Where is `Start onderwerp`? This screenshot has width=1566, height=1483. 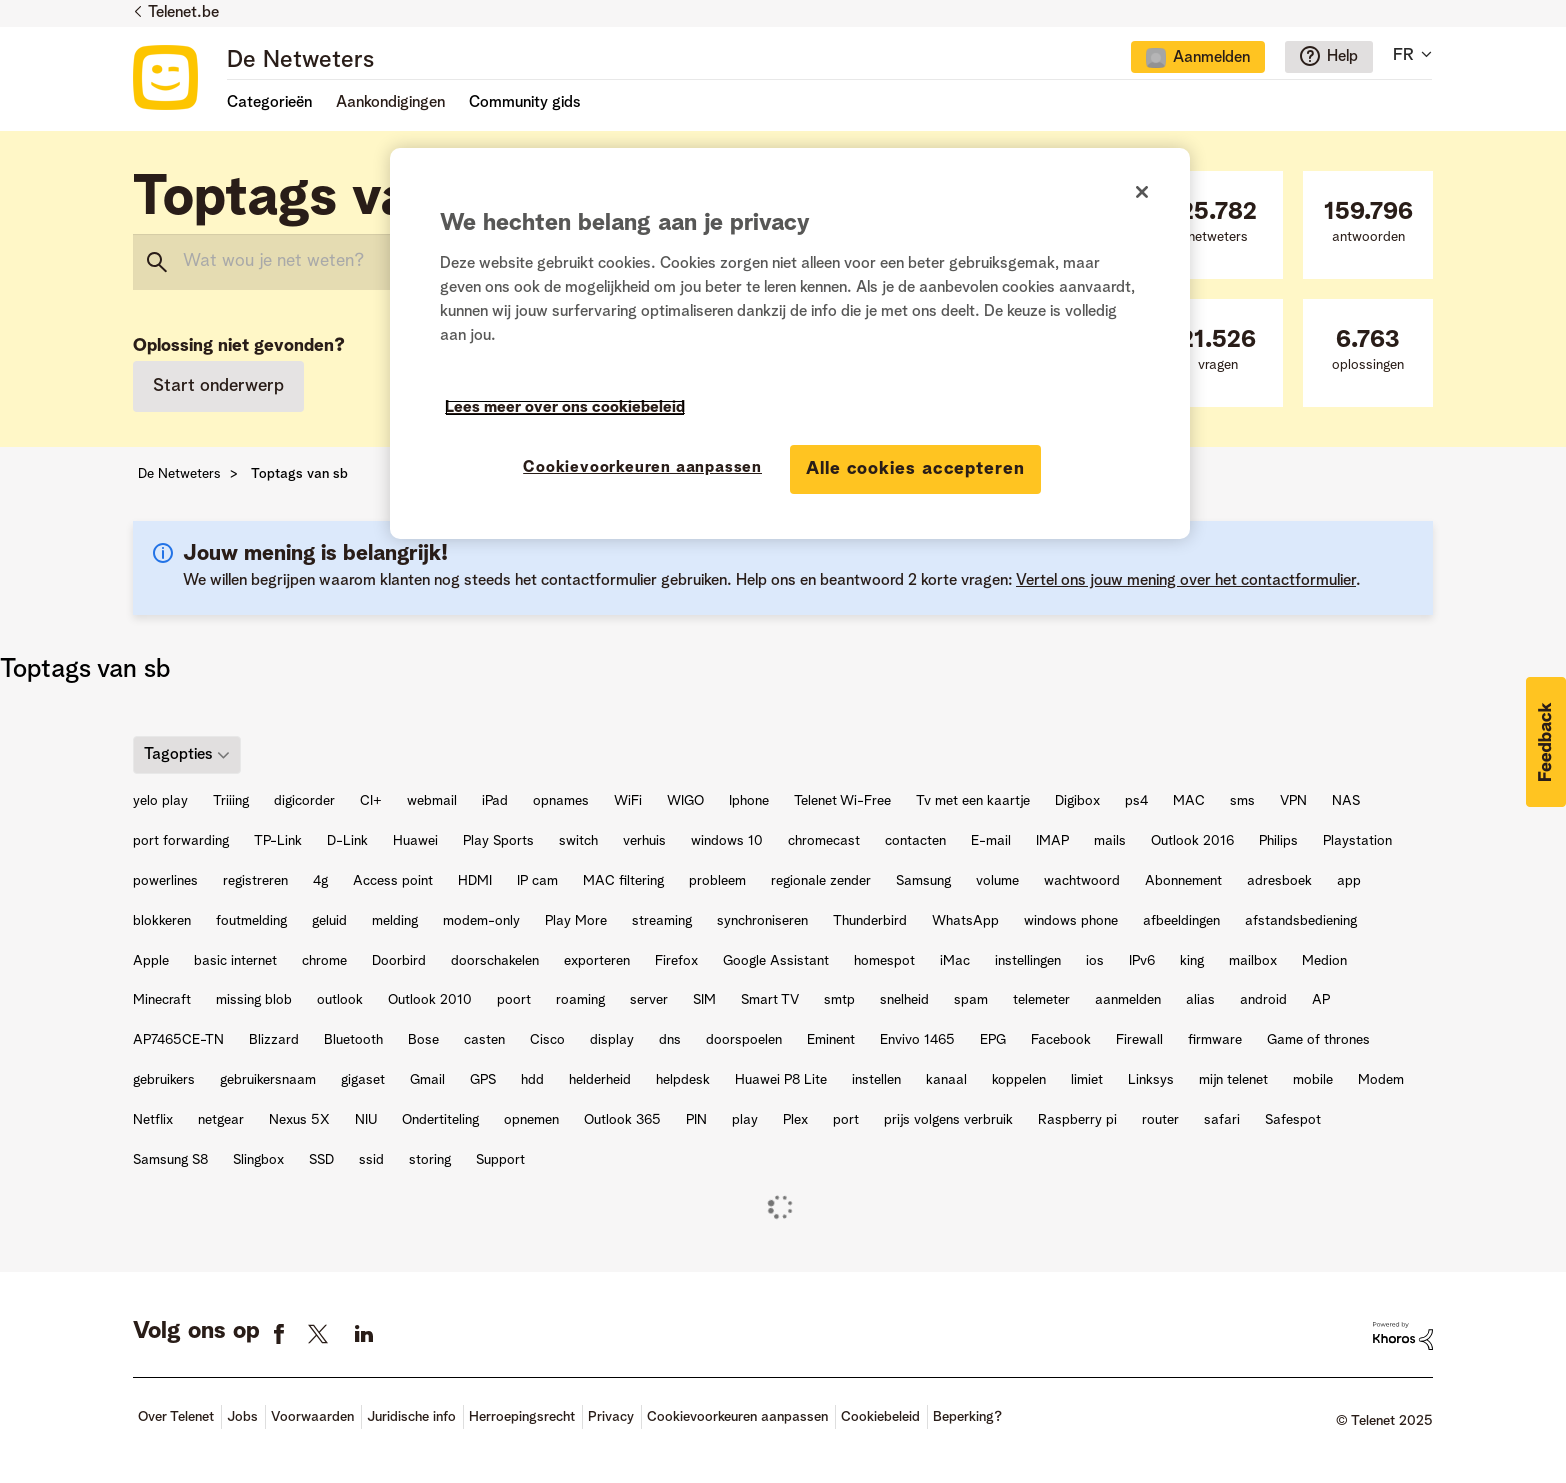 Start onderwerp is located at coordinates (218, 386).